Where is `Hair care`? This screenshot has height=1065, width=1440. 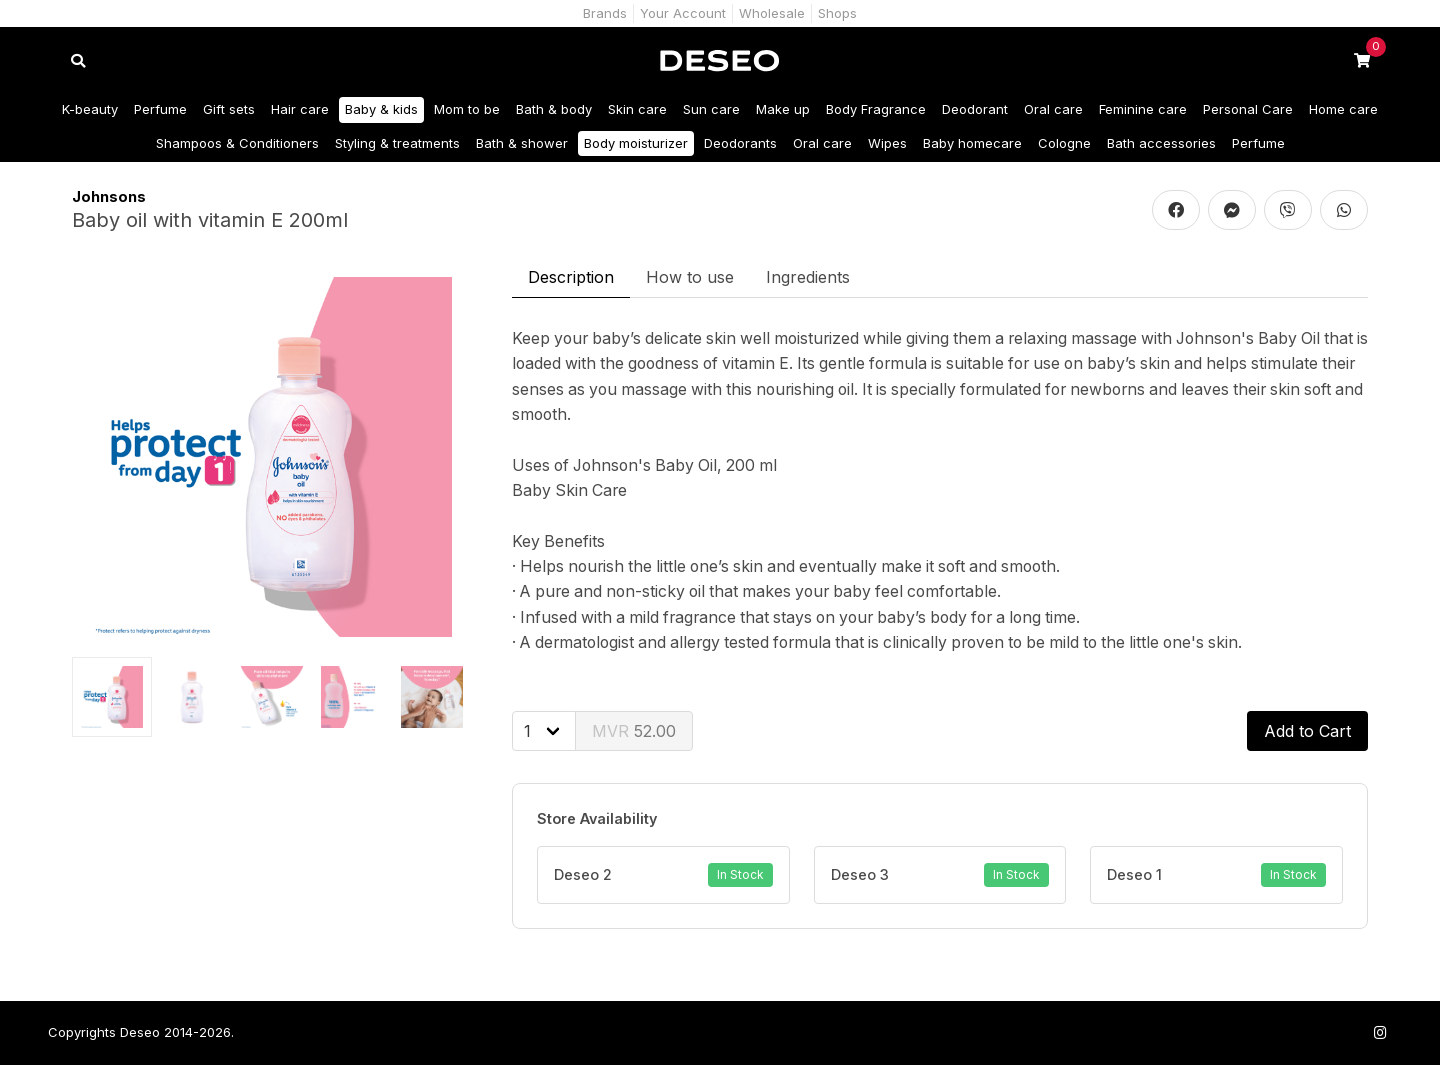
Hair care is located at coordinates (300, 109).